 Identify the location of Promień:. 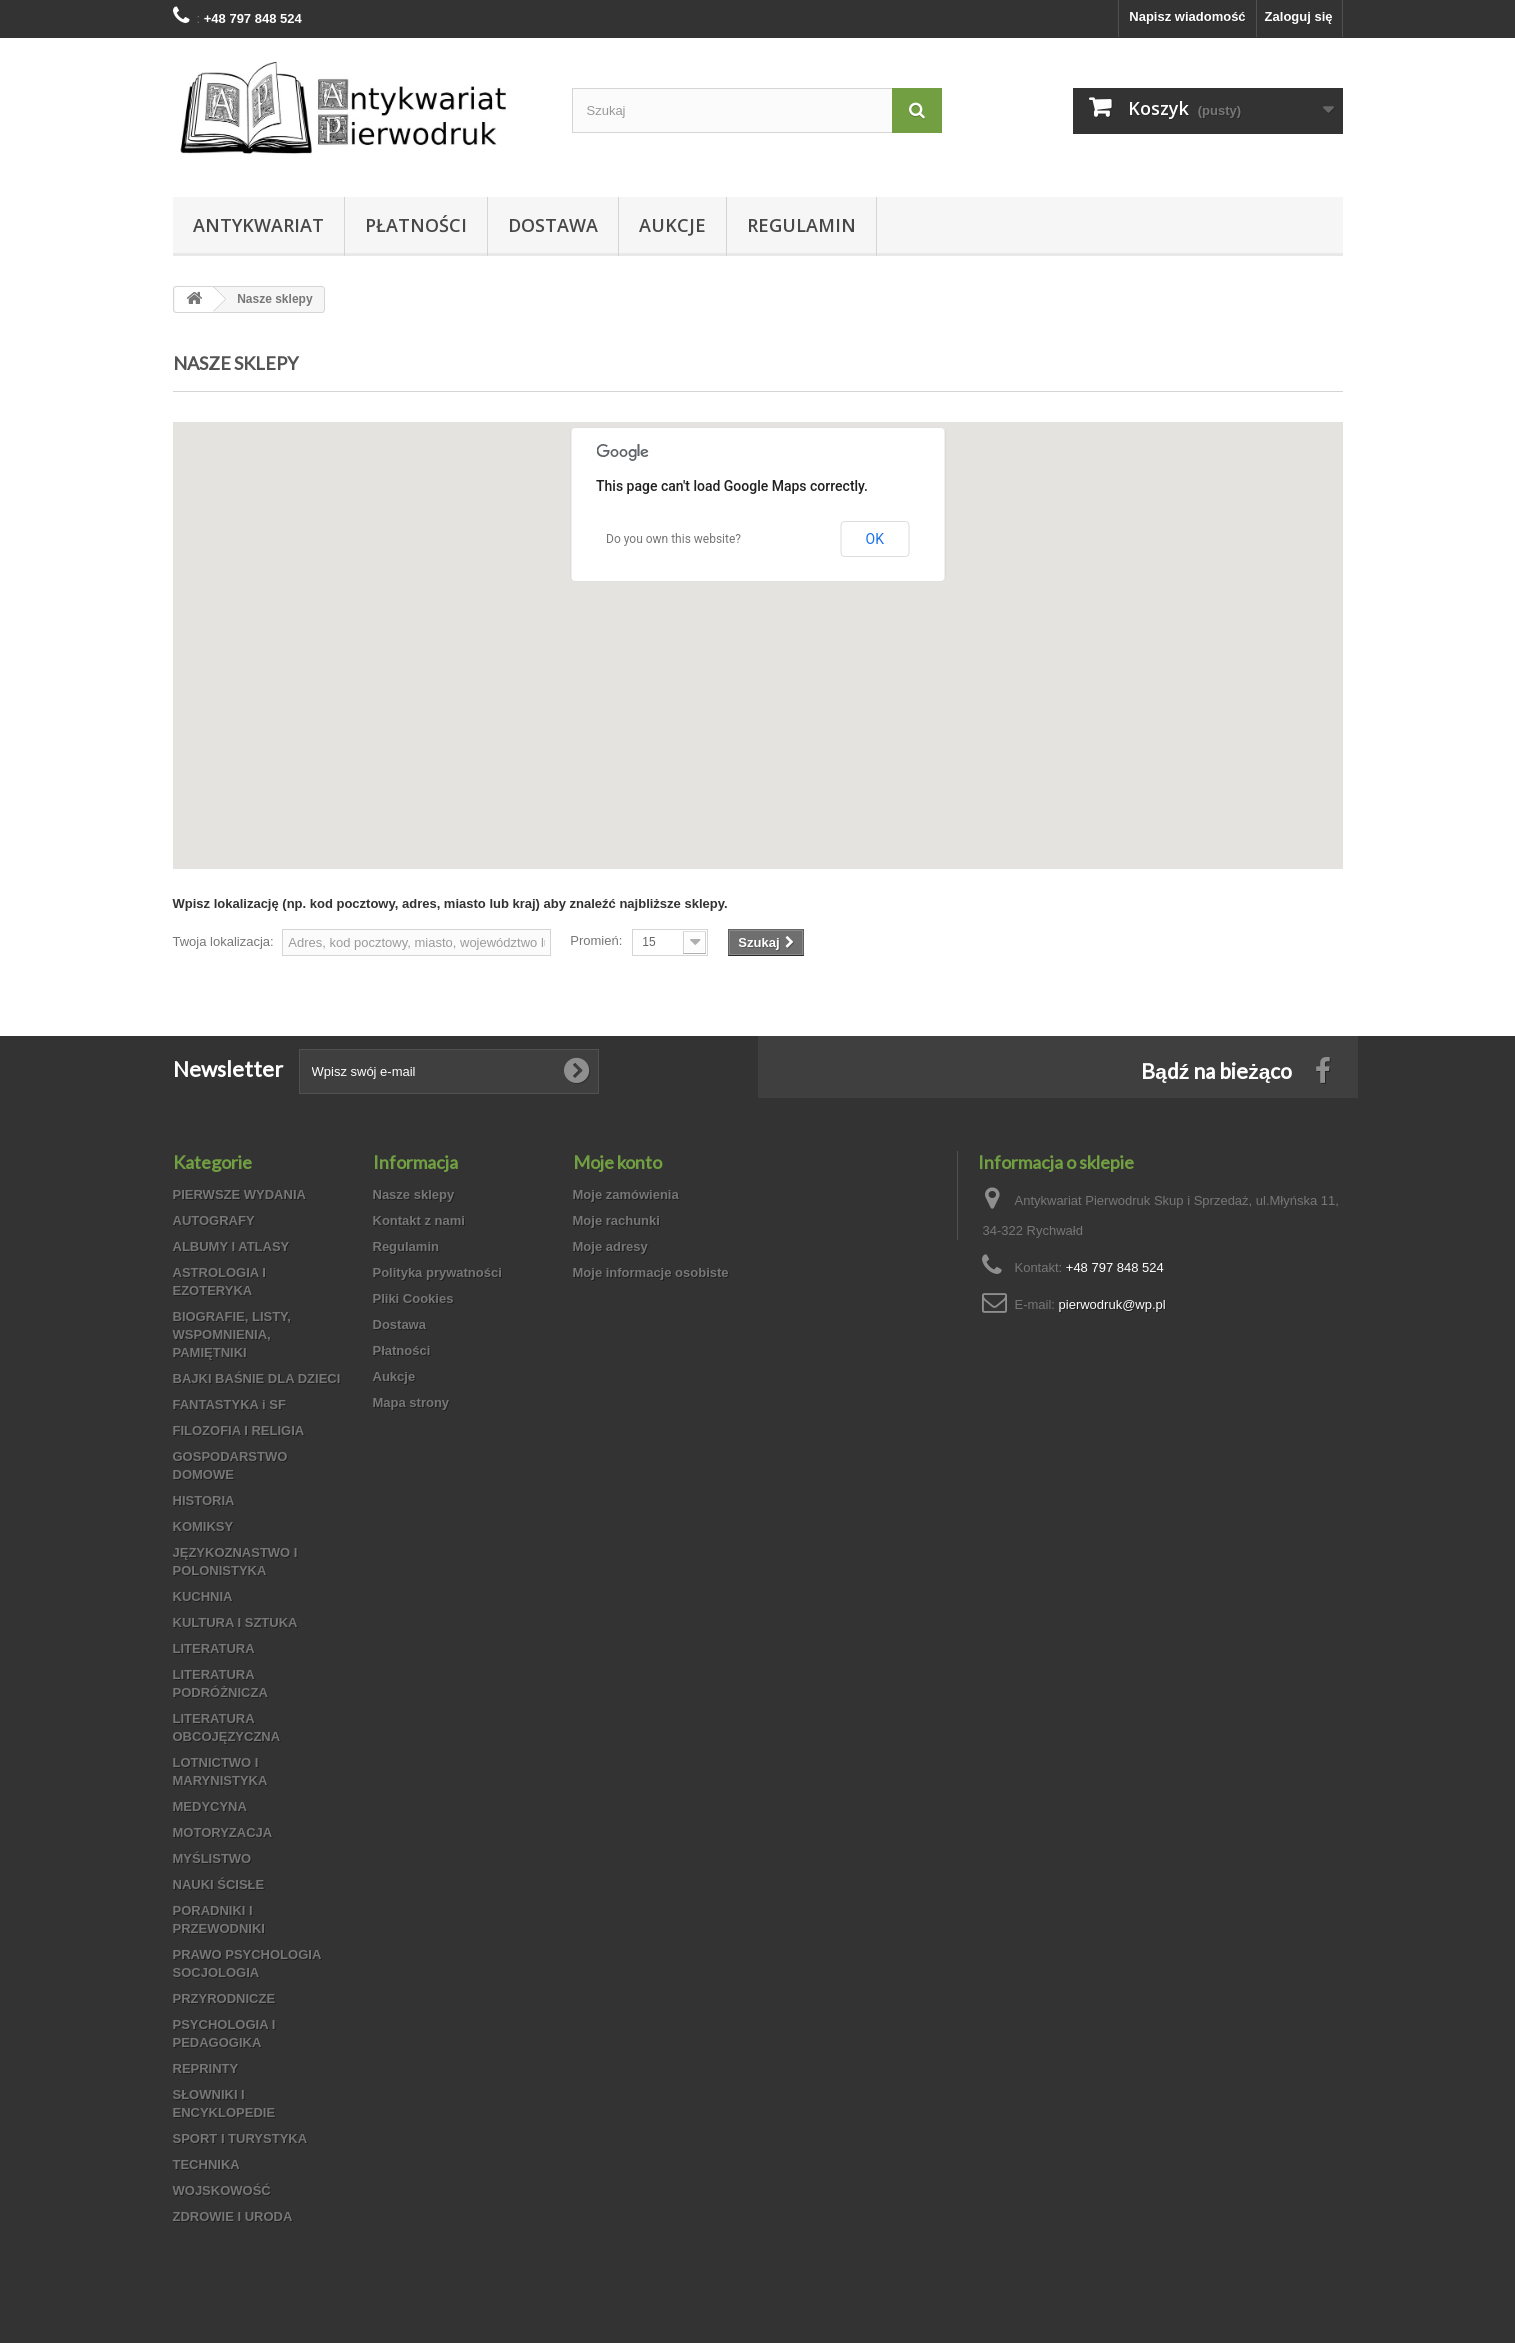
(596, 940).